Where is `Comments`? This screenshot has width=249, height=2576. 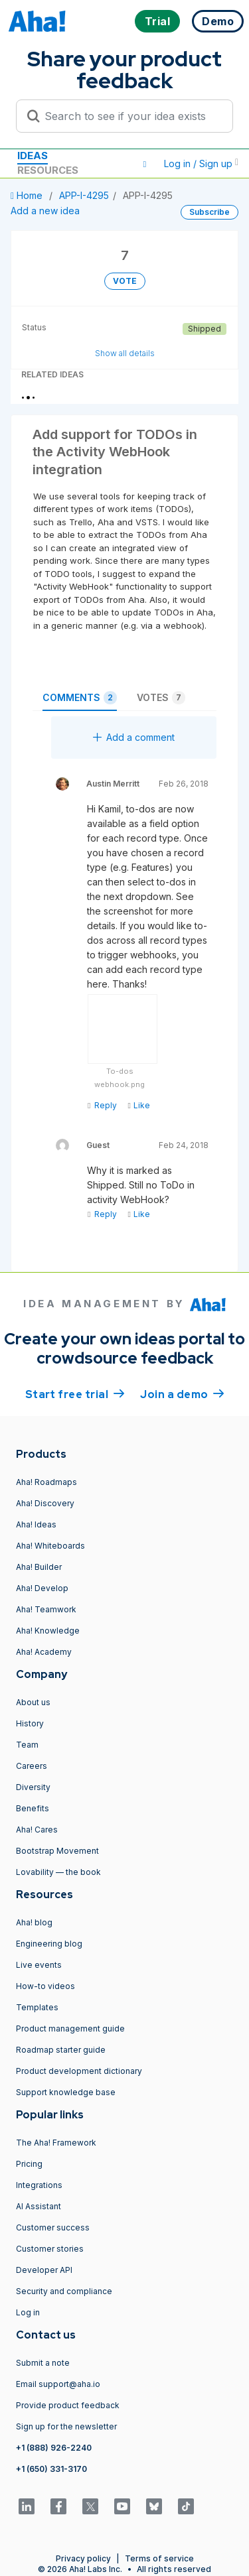
Comments is located at coordinates (79, 697).